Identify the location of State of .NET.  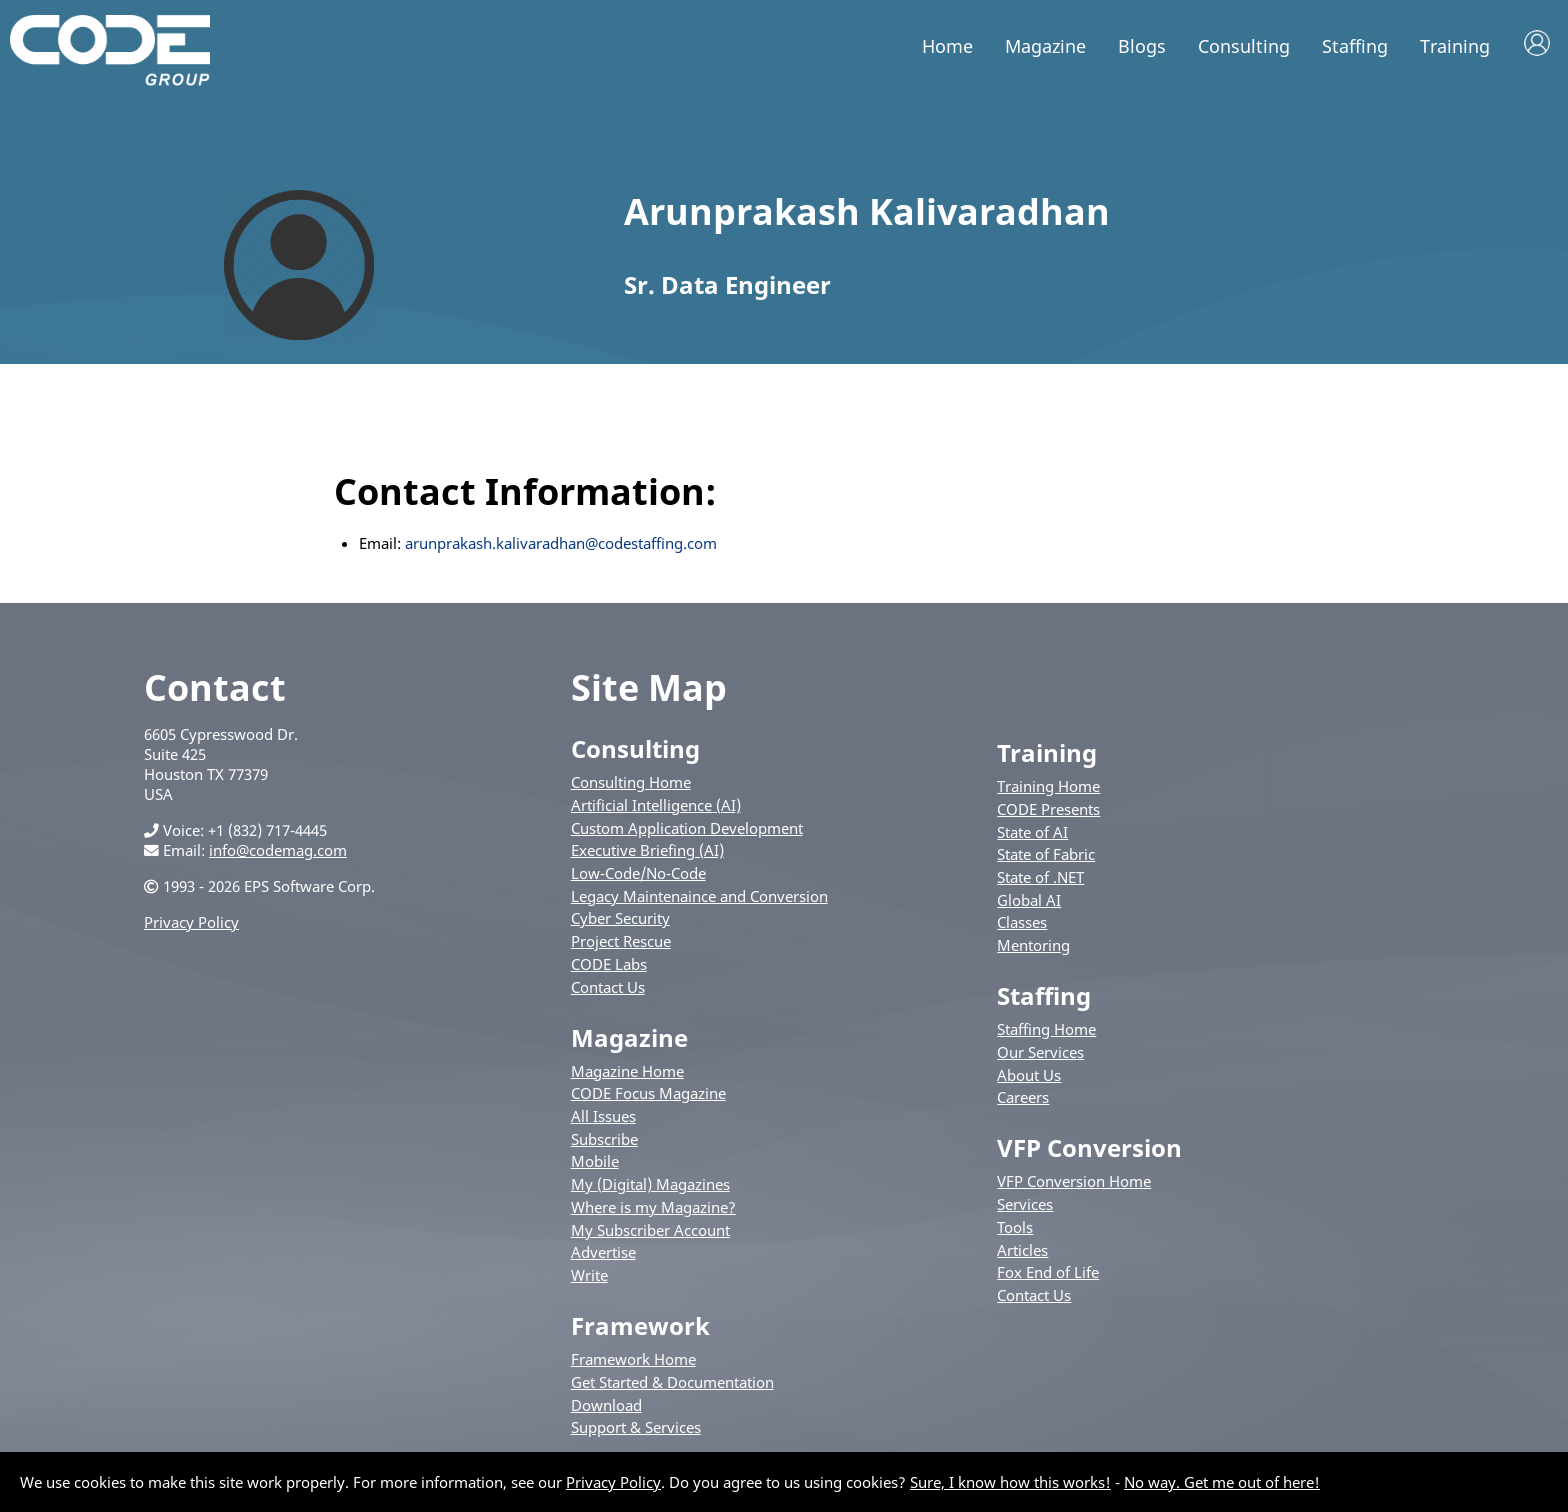
(1040, 877).